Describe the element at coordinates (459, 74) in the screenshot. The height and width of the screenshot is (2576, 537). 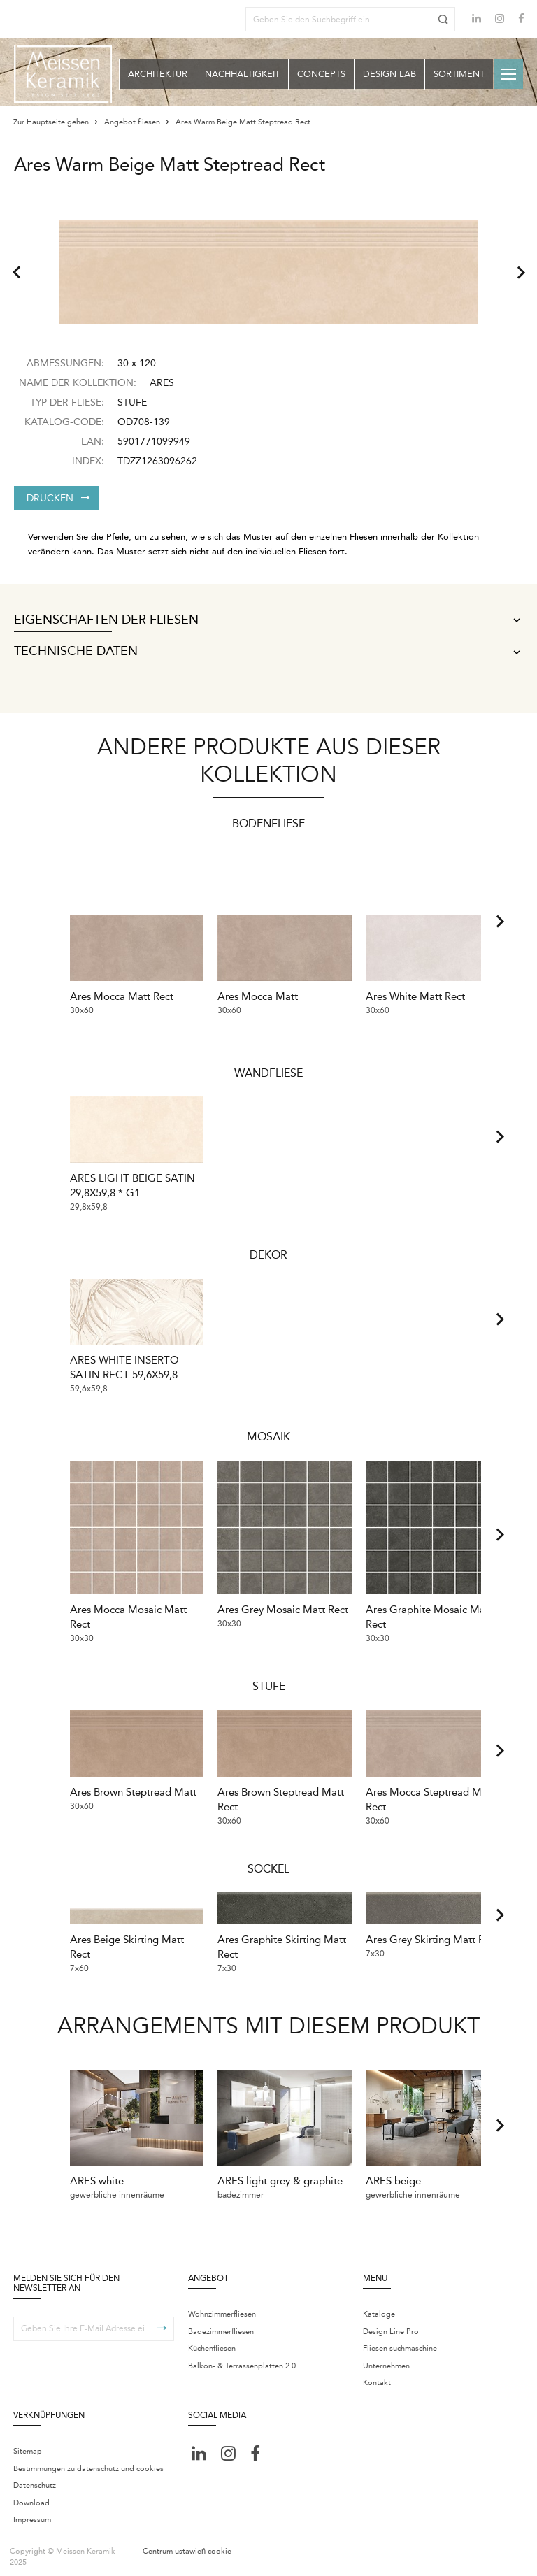
I see `Sortiment` at that location.